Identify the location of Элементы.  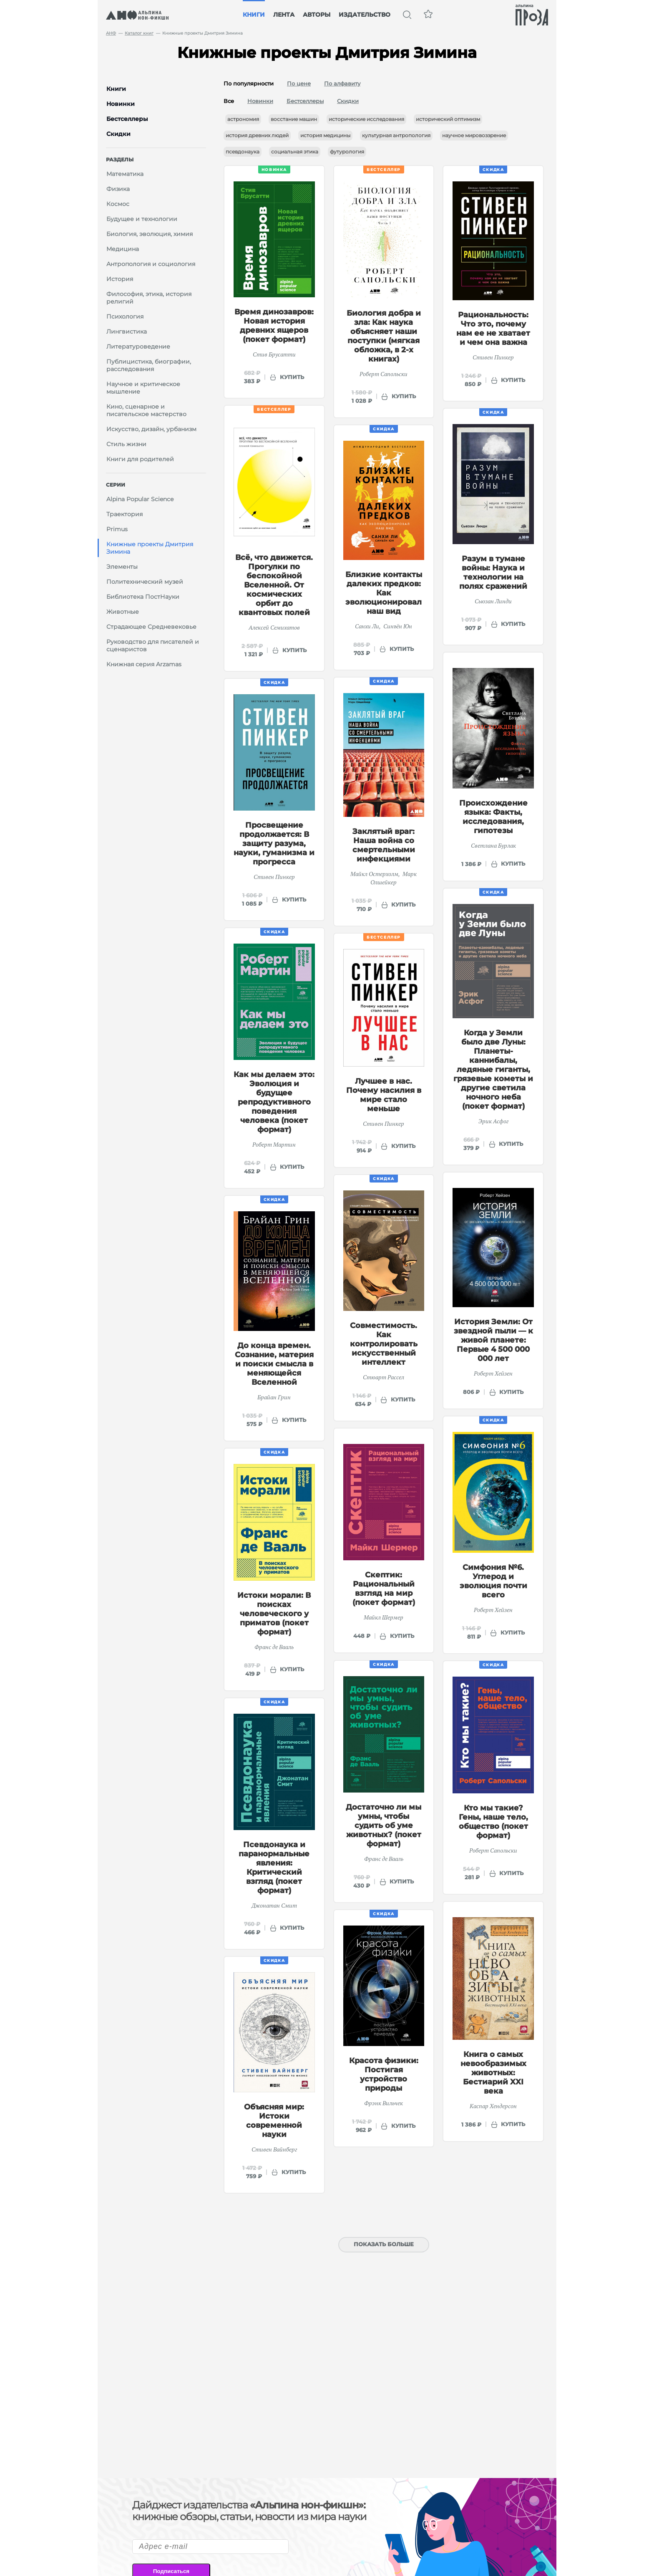
(122, 566).